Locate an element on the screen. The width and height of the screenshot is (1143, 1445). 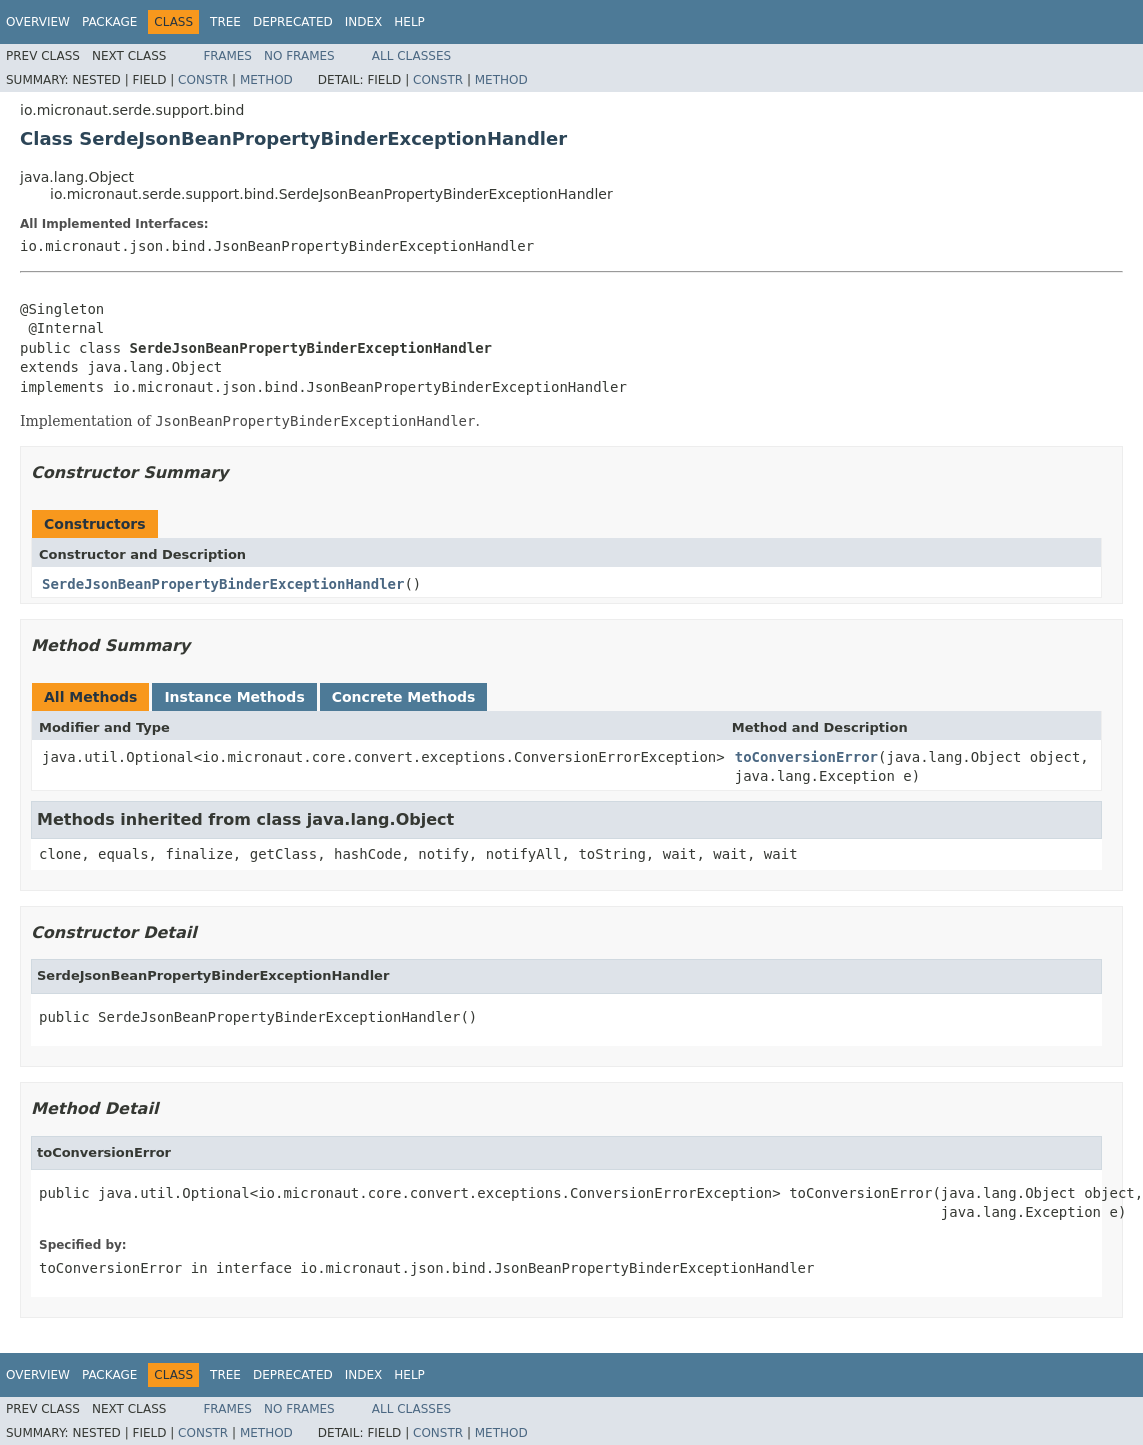
Deprecated is located at coordinates (293, 22).